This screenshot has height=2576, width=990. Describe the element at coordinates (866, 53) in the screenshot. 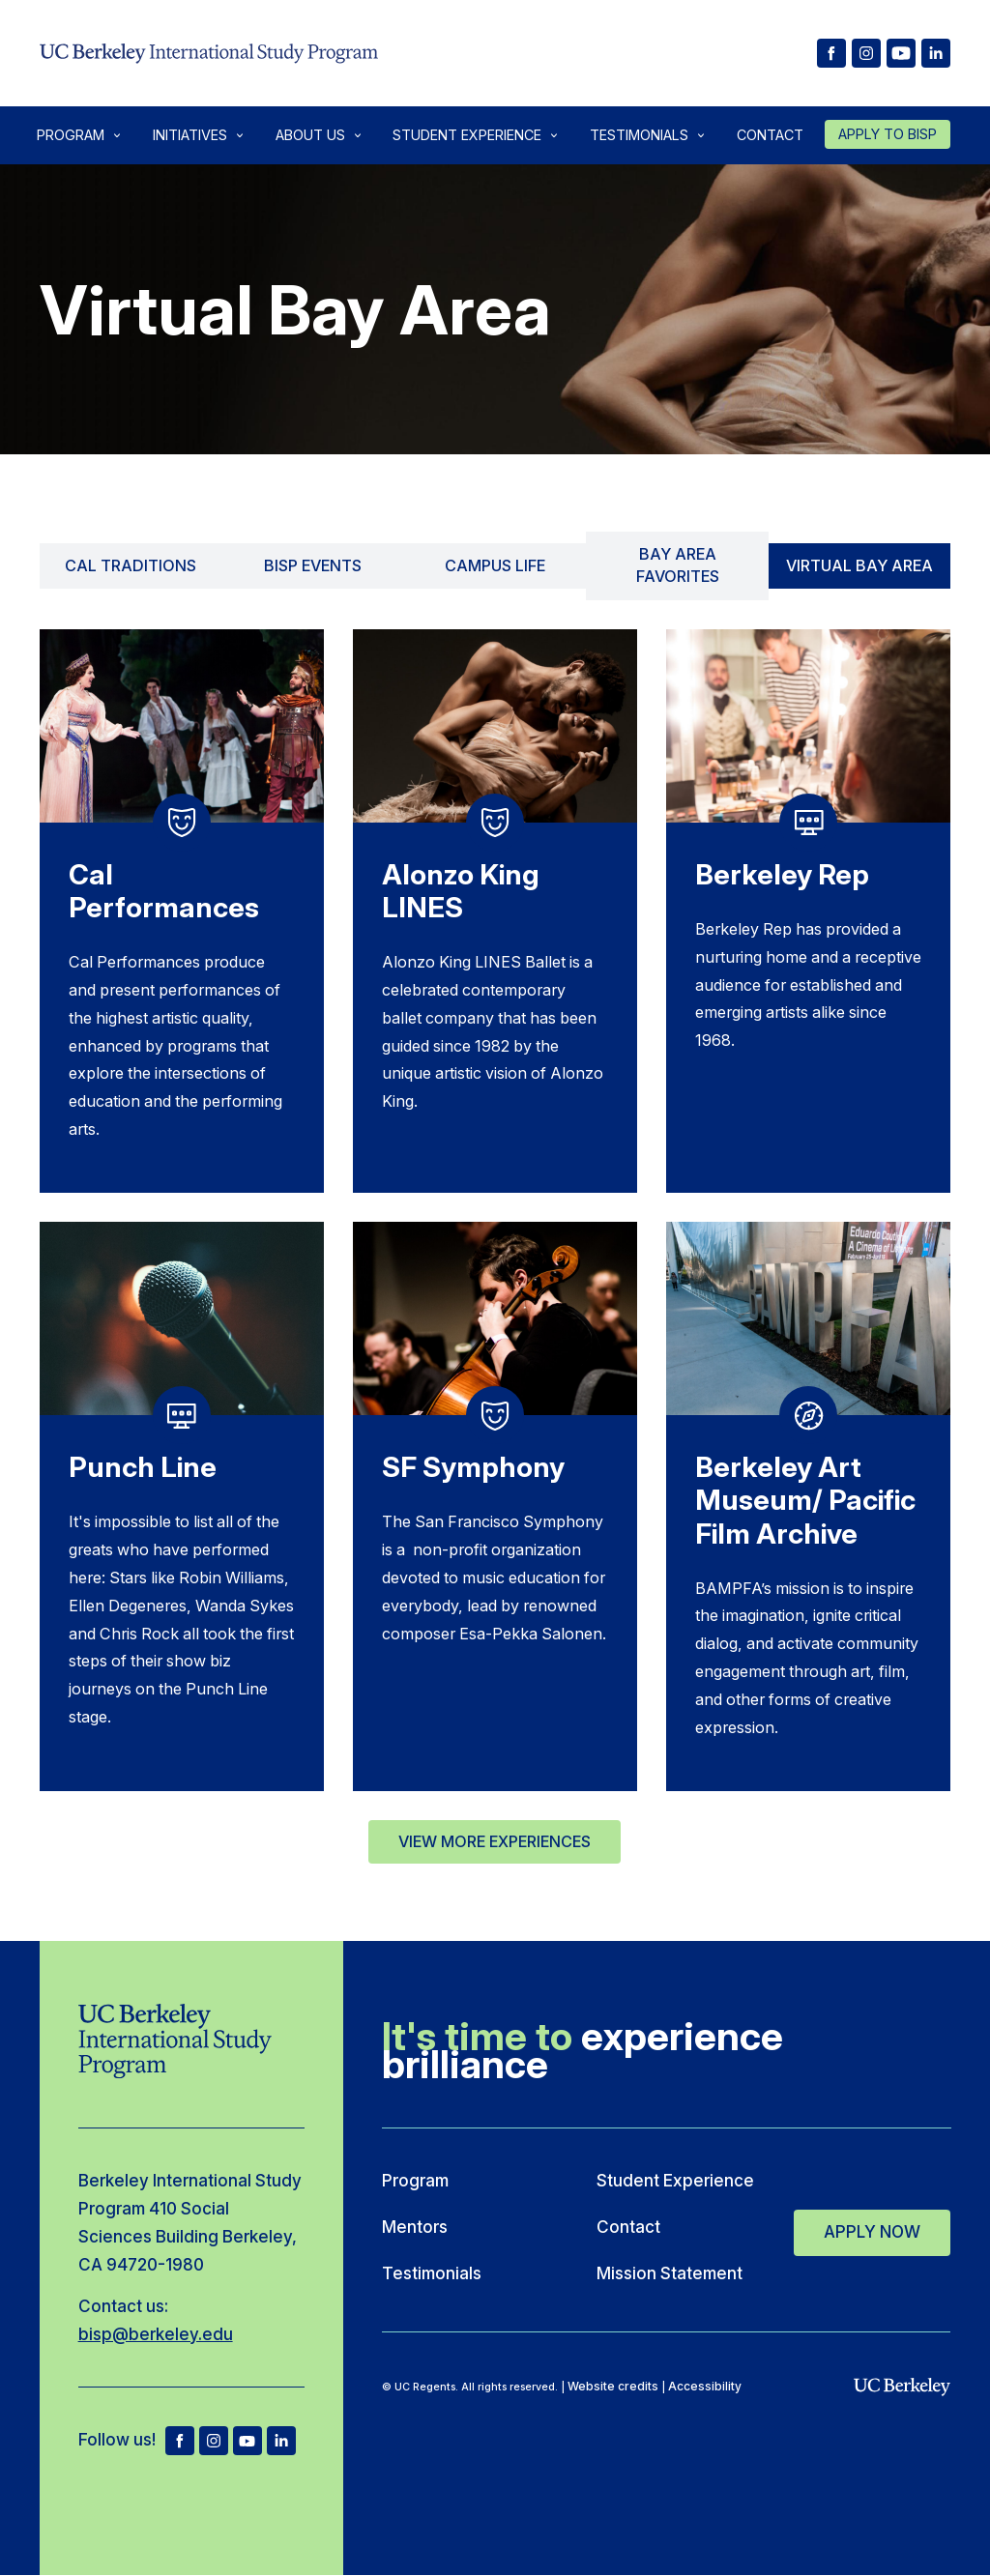

I see `[BISP Instagram]` at that location.